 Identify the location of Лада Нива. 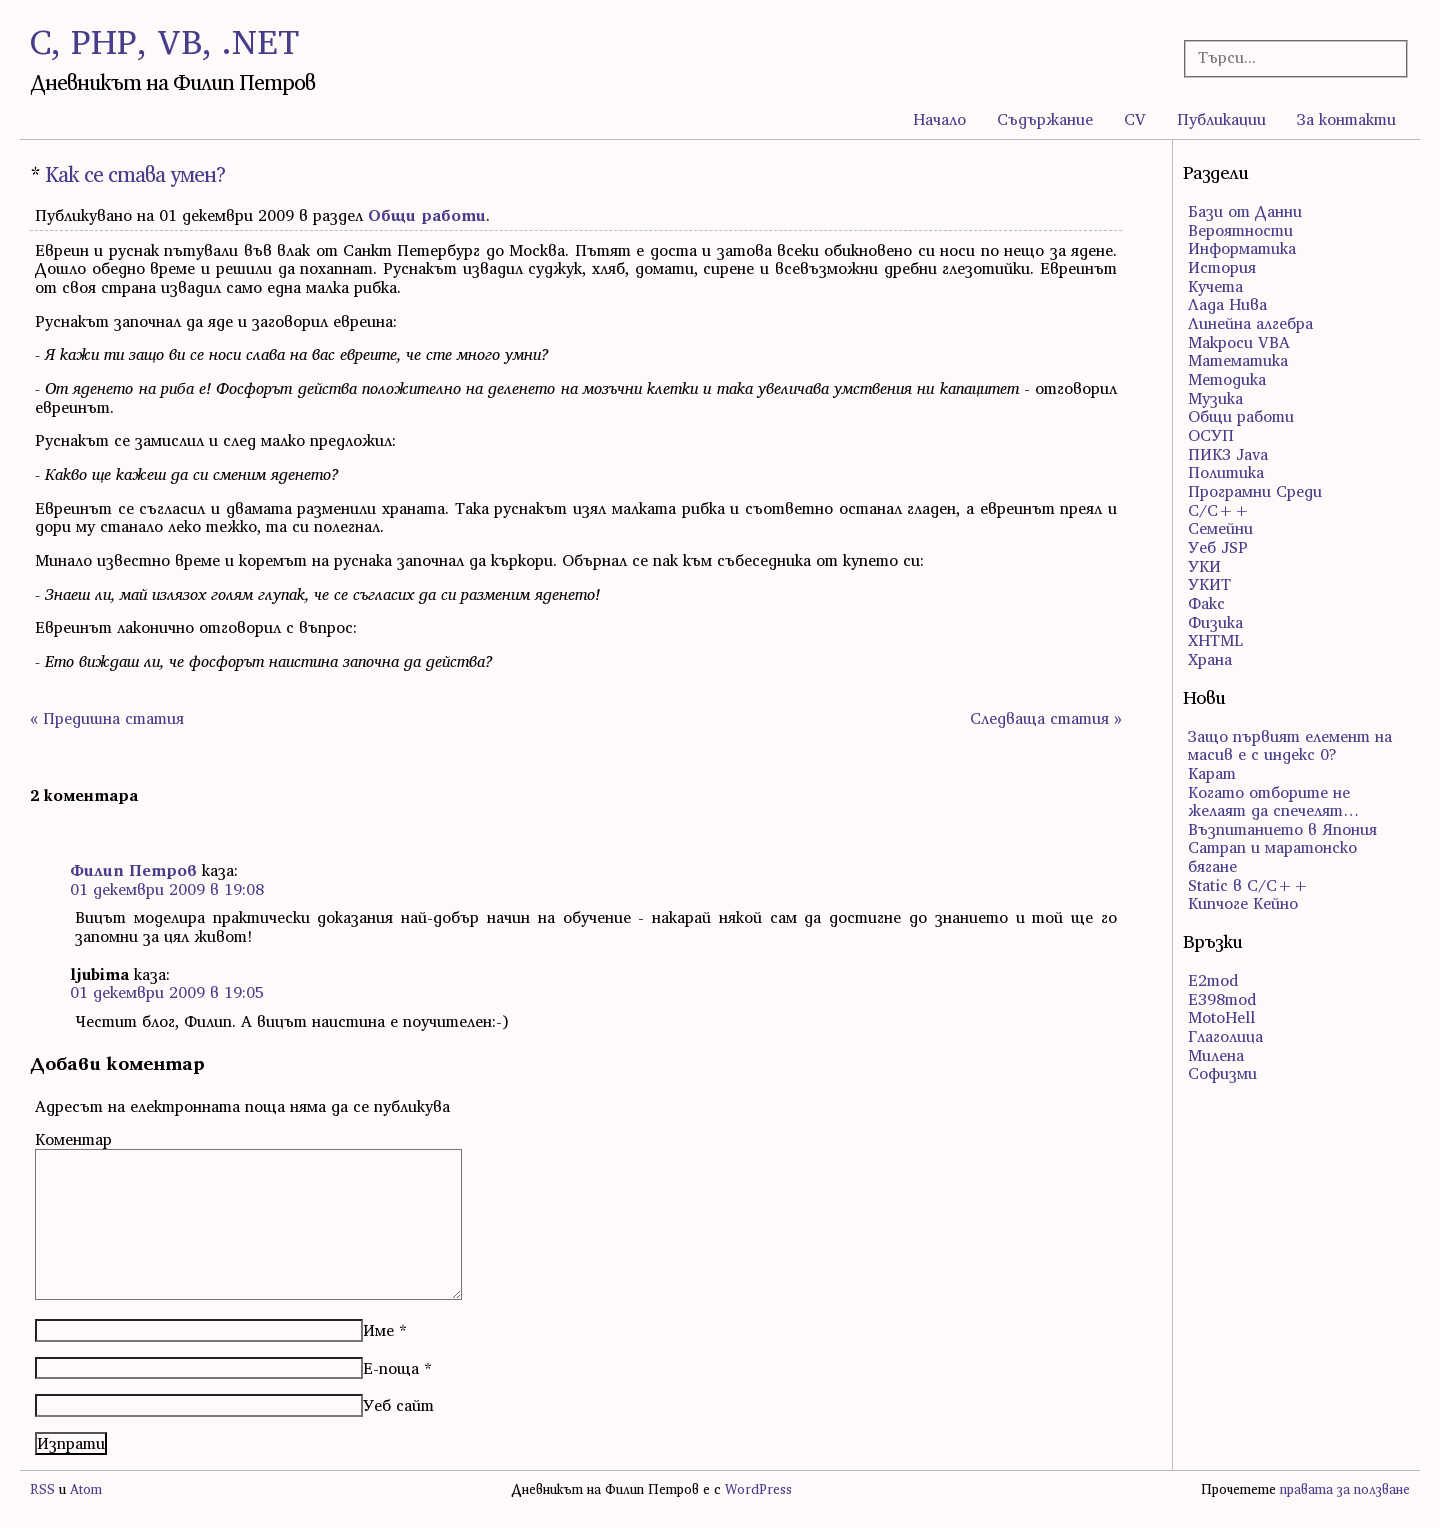
(1227, 304).